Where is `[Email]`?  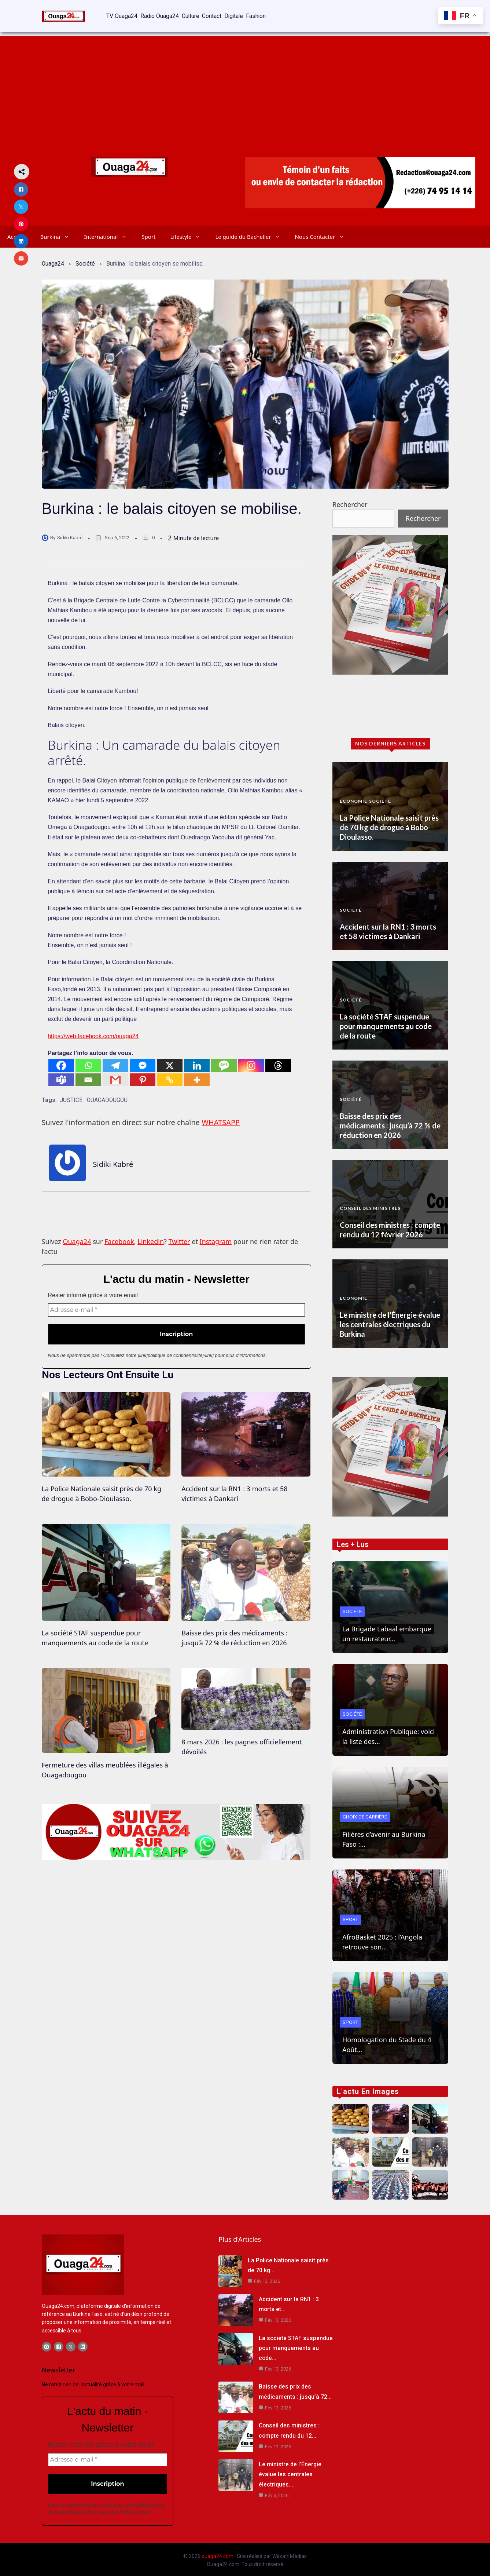
[Email] is located at coordinates (88, 1073).